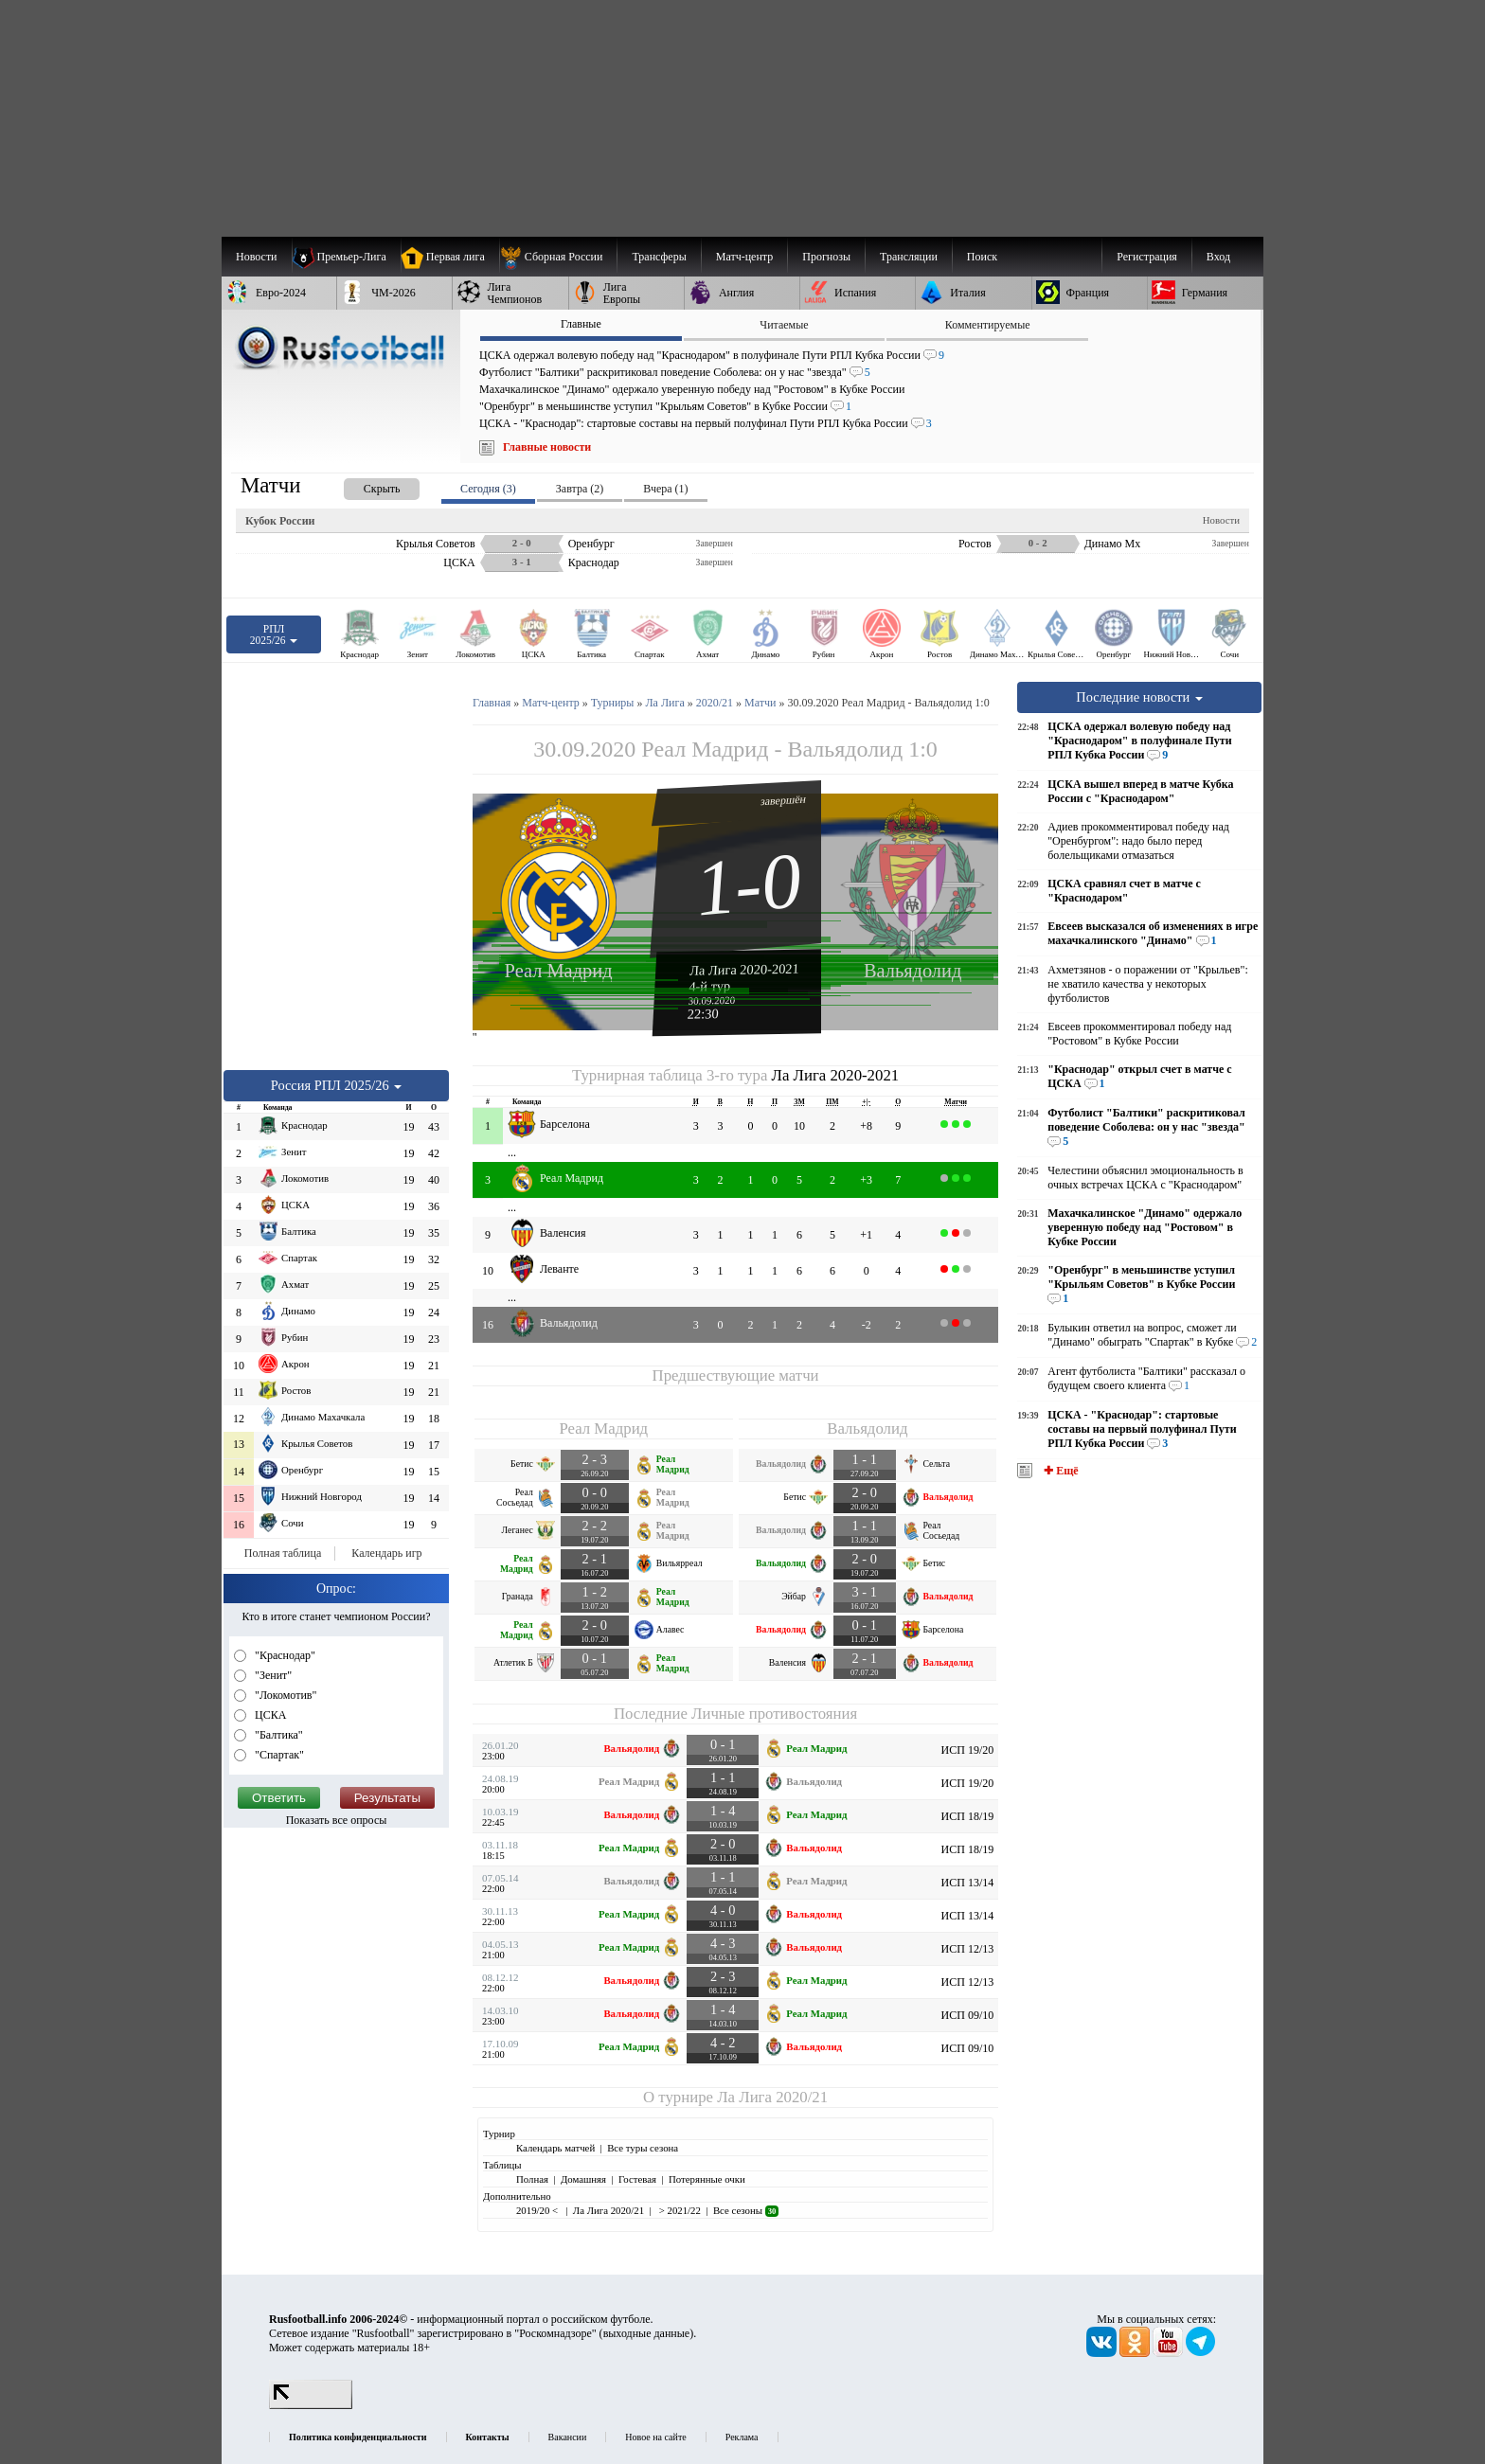  I want to click on Гостевая, so click(637, 2179).